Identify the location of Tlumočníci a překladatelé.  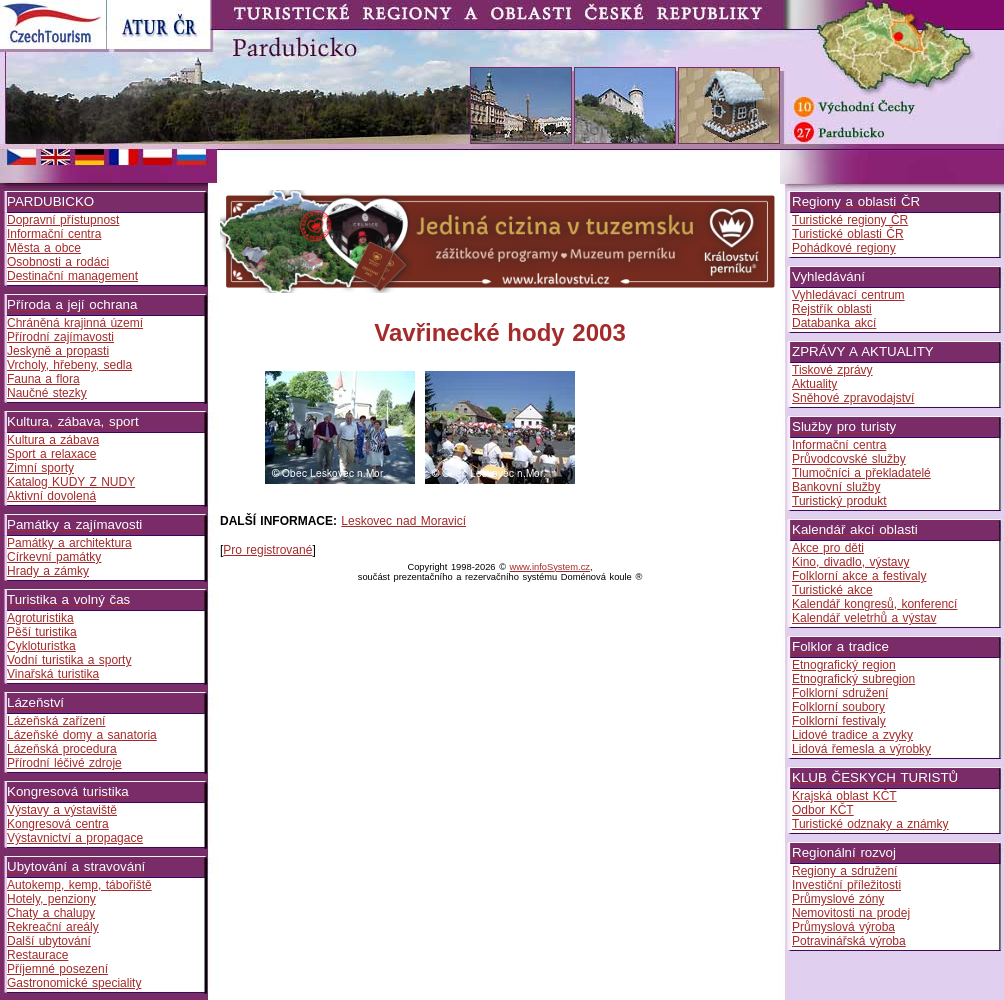
(861, 473).